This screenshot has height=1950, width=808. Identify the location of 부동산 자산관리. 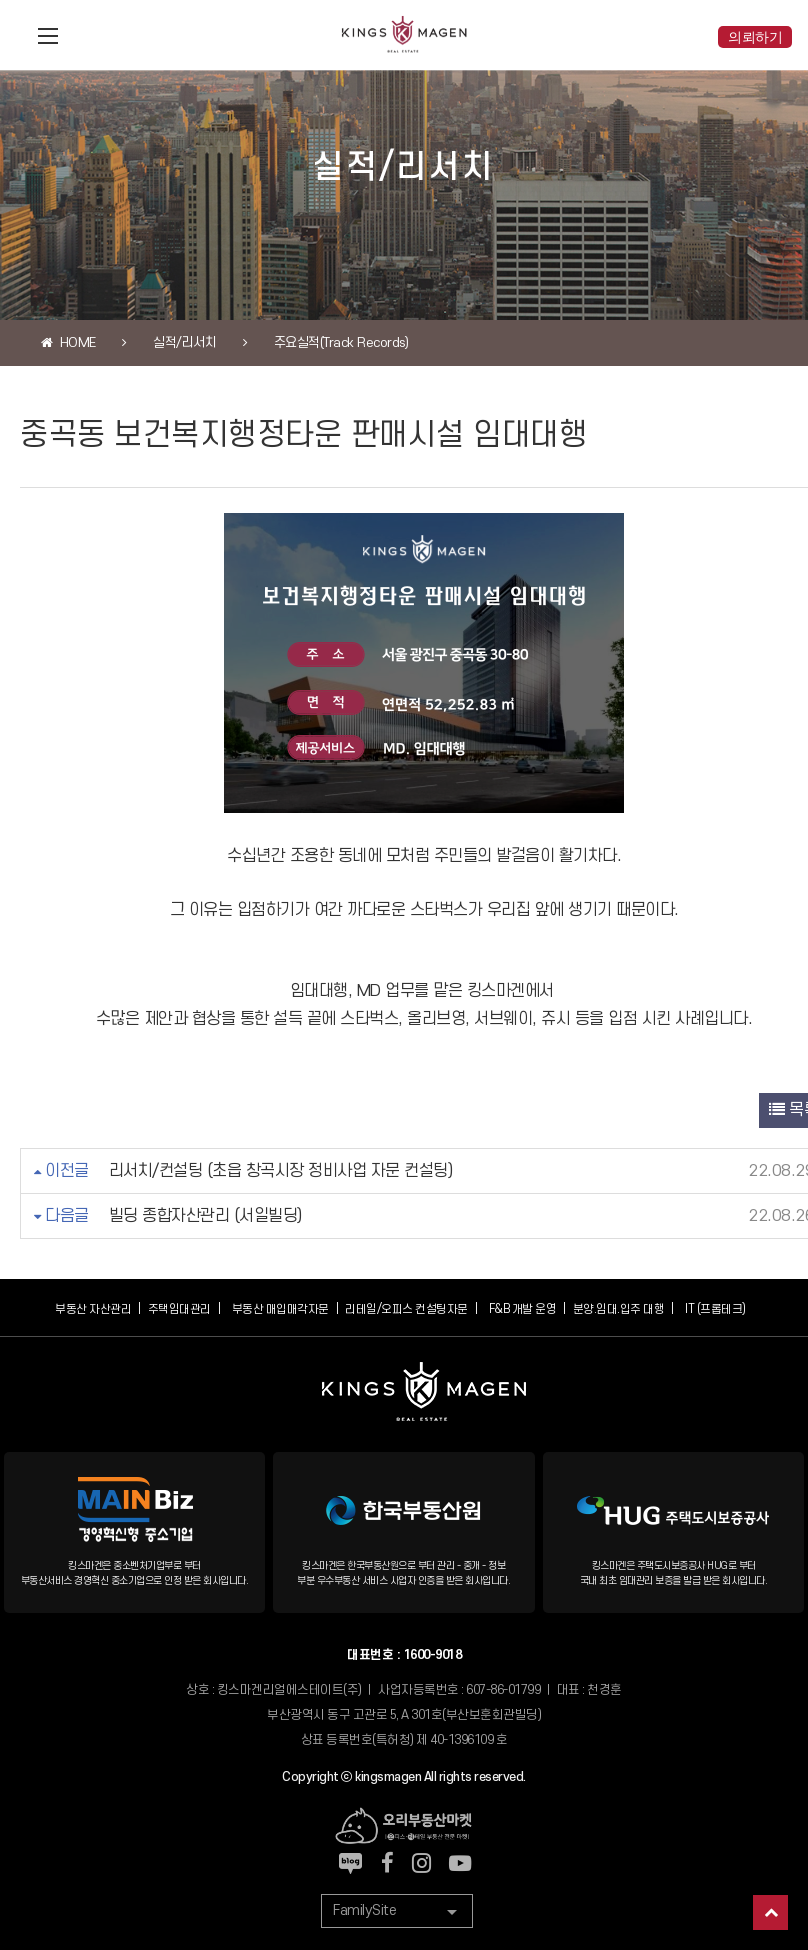
(93, 1309).